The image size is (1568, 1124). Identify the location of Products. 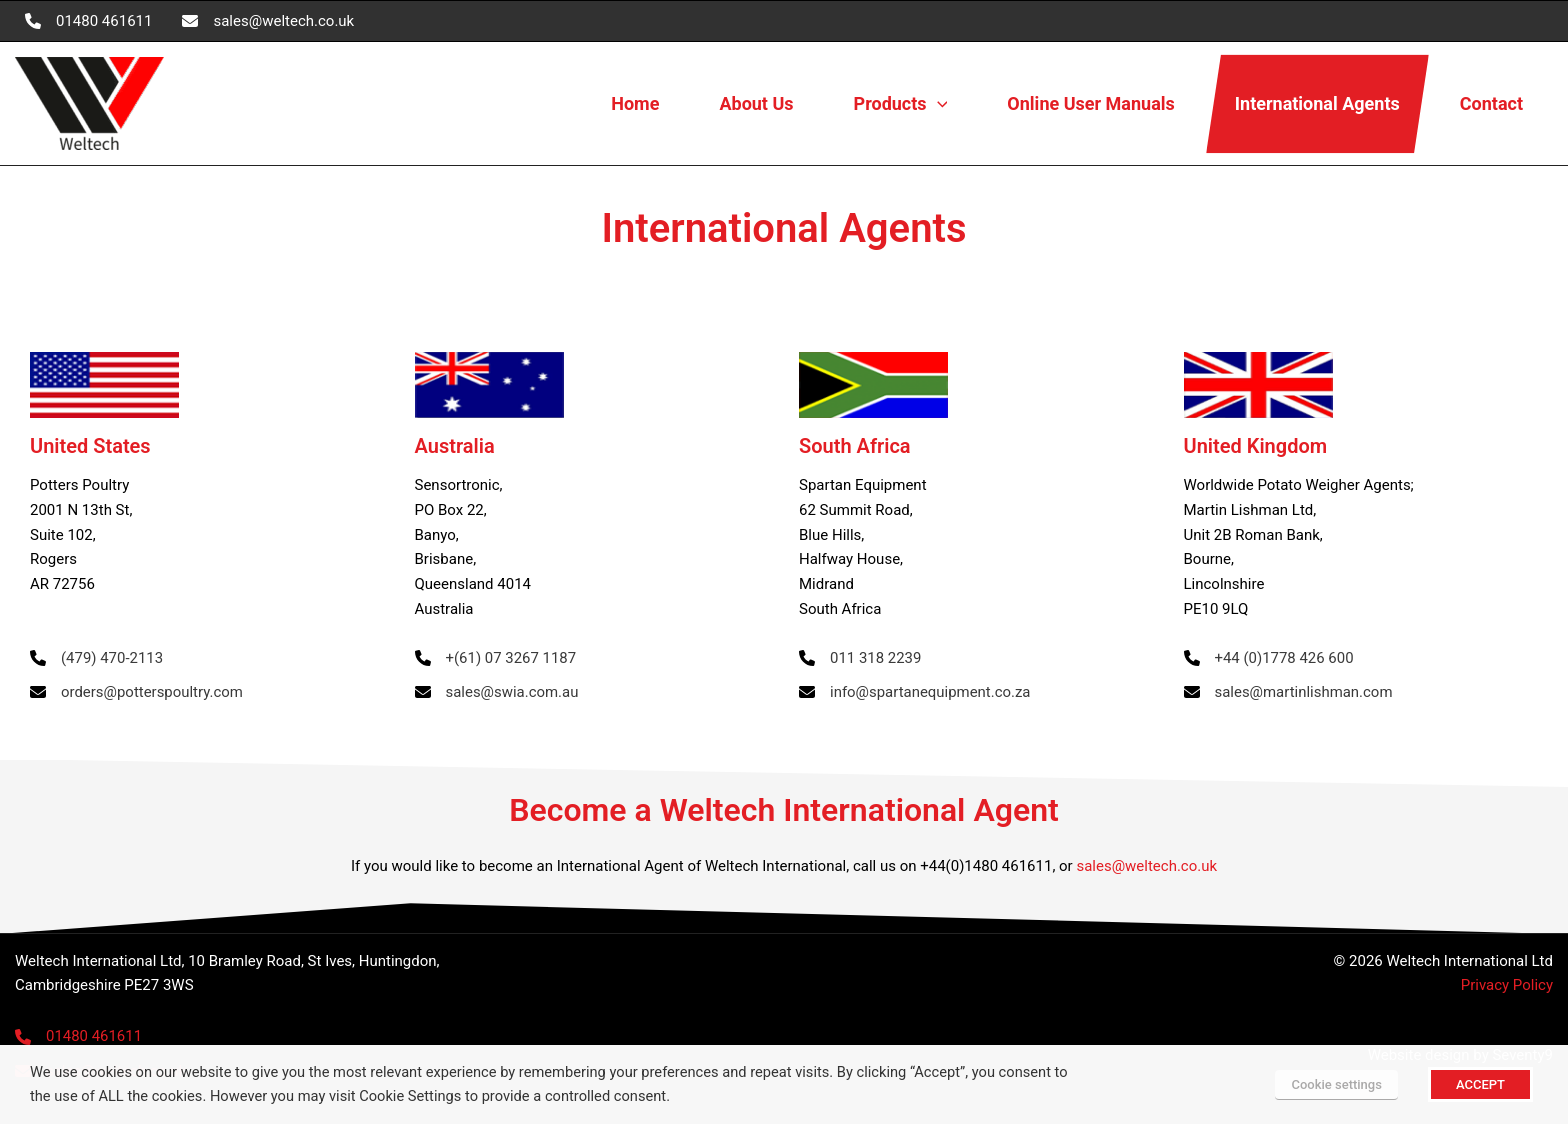
(901, 104).